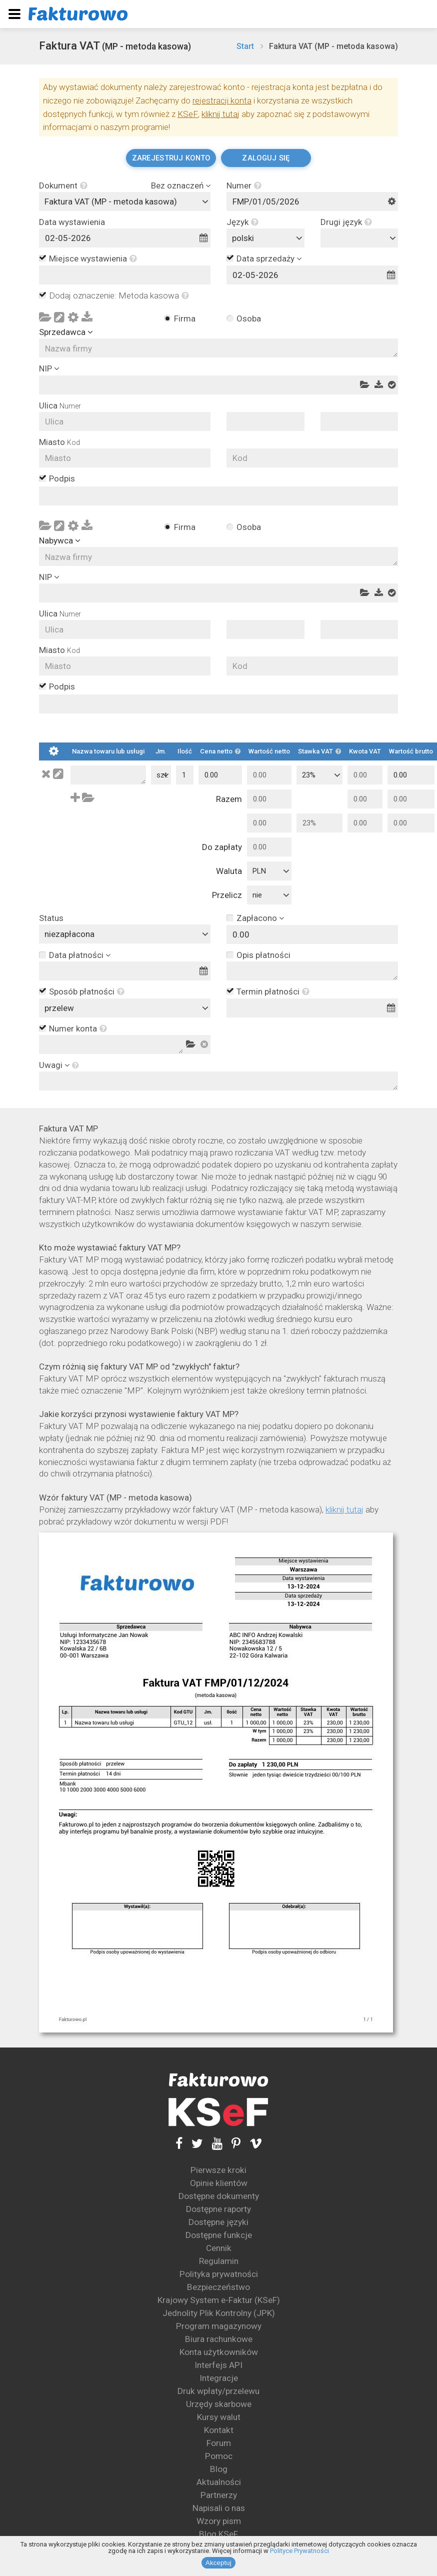 This screenshot has height=2576, width=437. What do you see at coordinates (60, 406) in the screenshot?
I see `Ulica` at bounding box center [60, 406].